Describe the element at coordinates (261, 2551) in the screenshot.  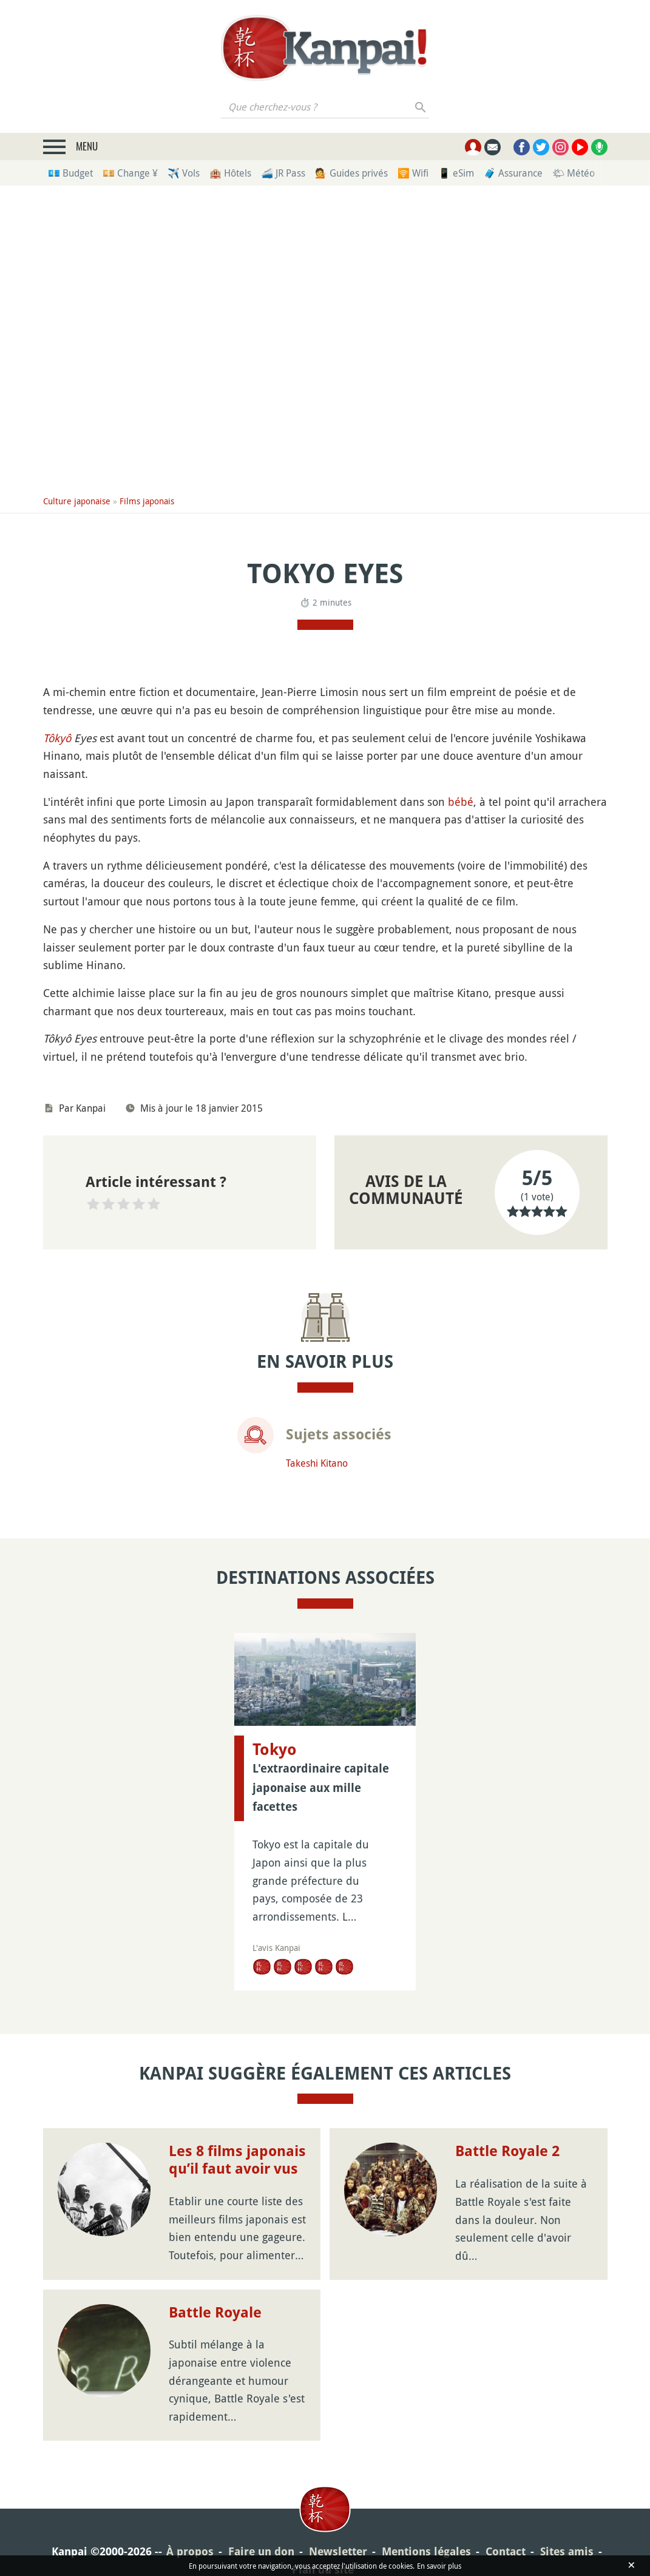
I see `Faire un don` at that location.